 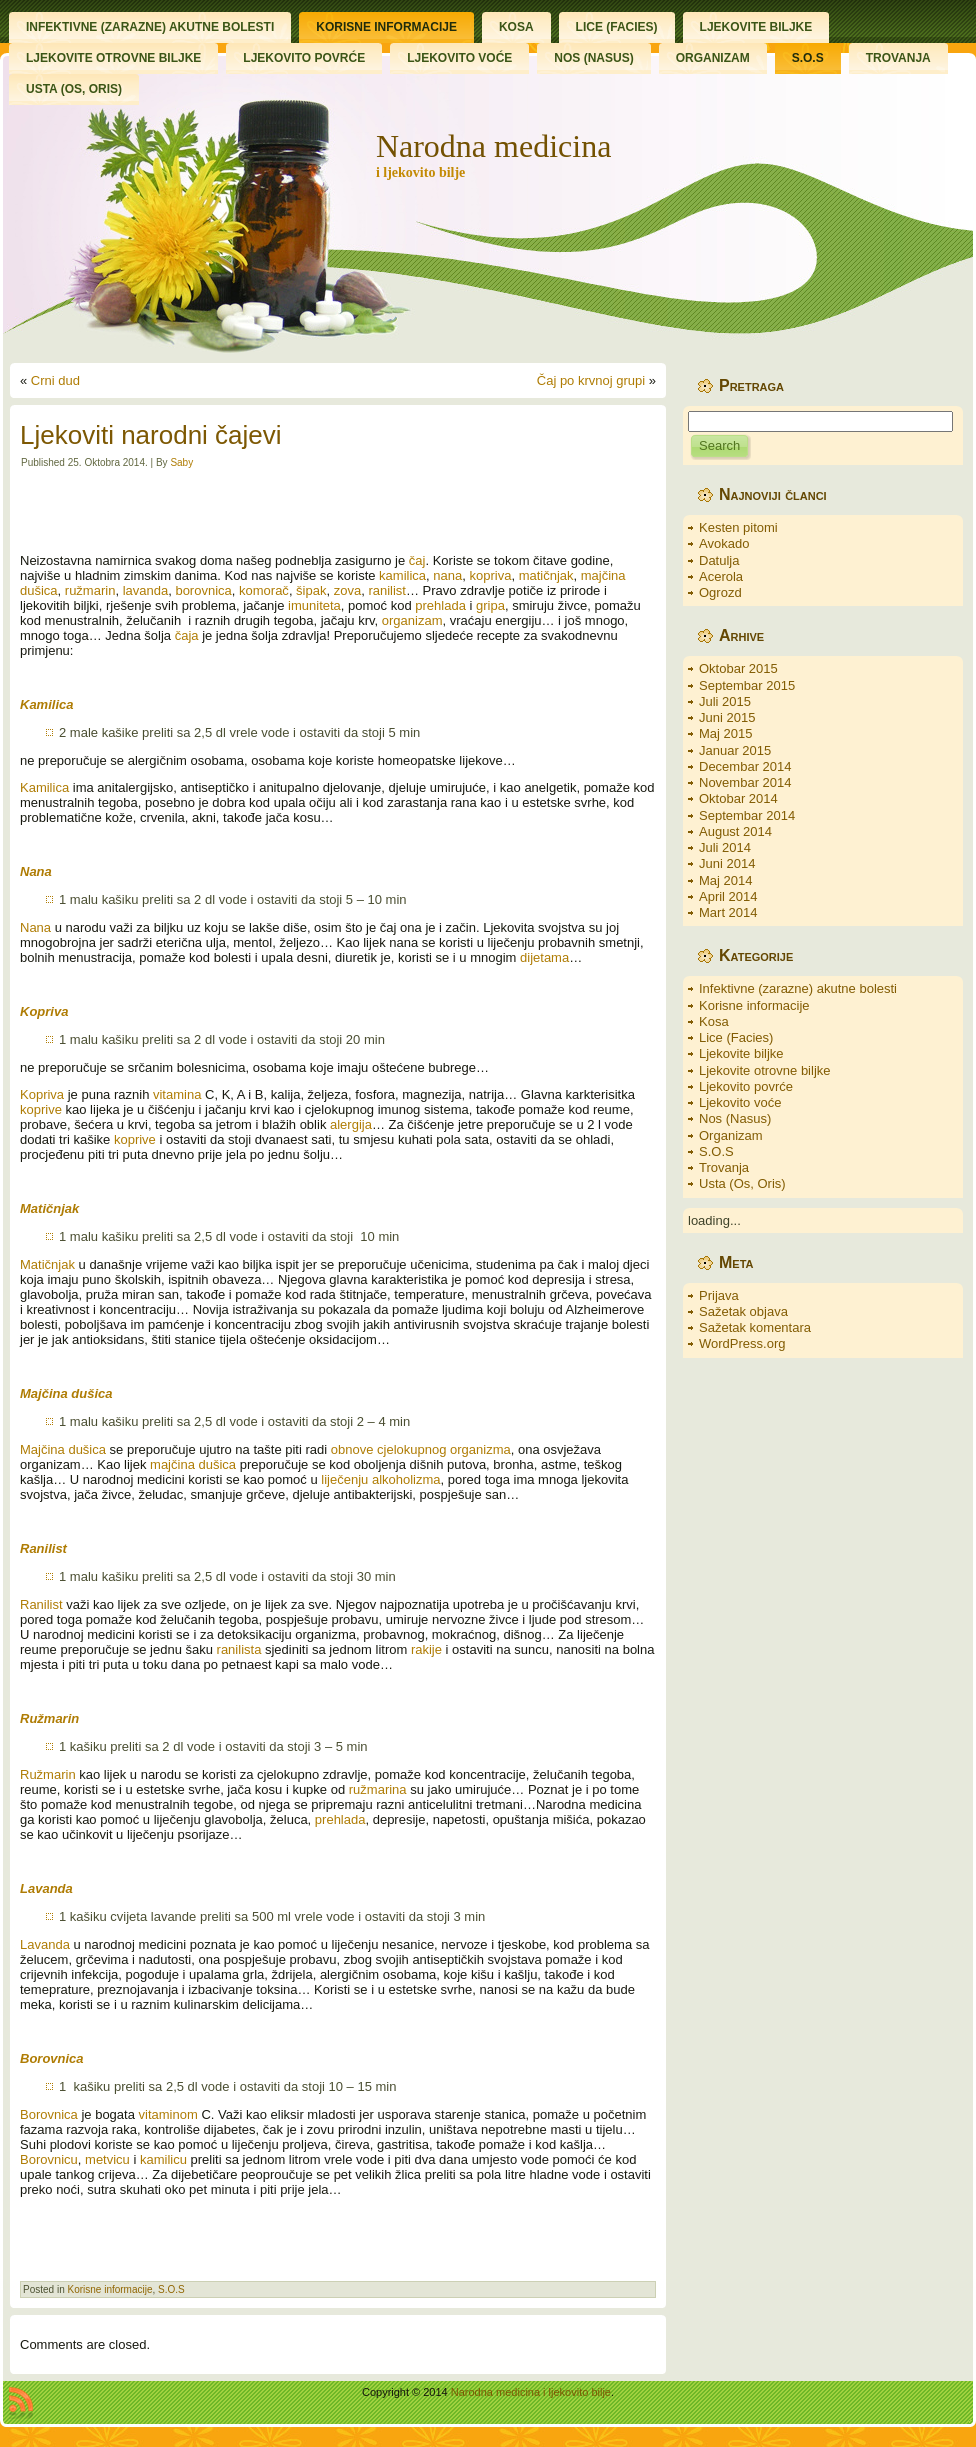 What do you see at coordinates (742, 1183) in the screenshot?
I see `Usta (Os, Oris)` at bounding box center [742, 1183].